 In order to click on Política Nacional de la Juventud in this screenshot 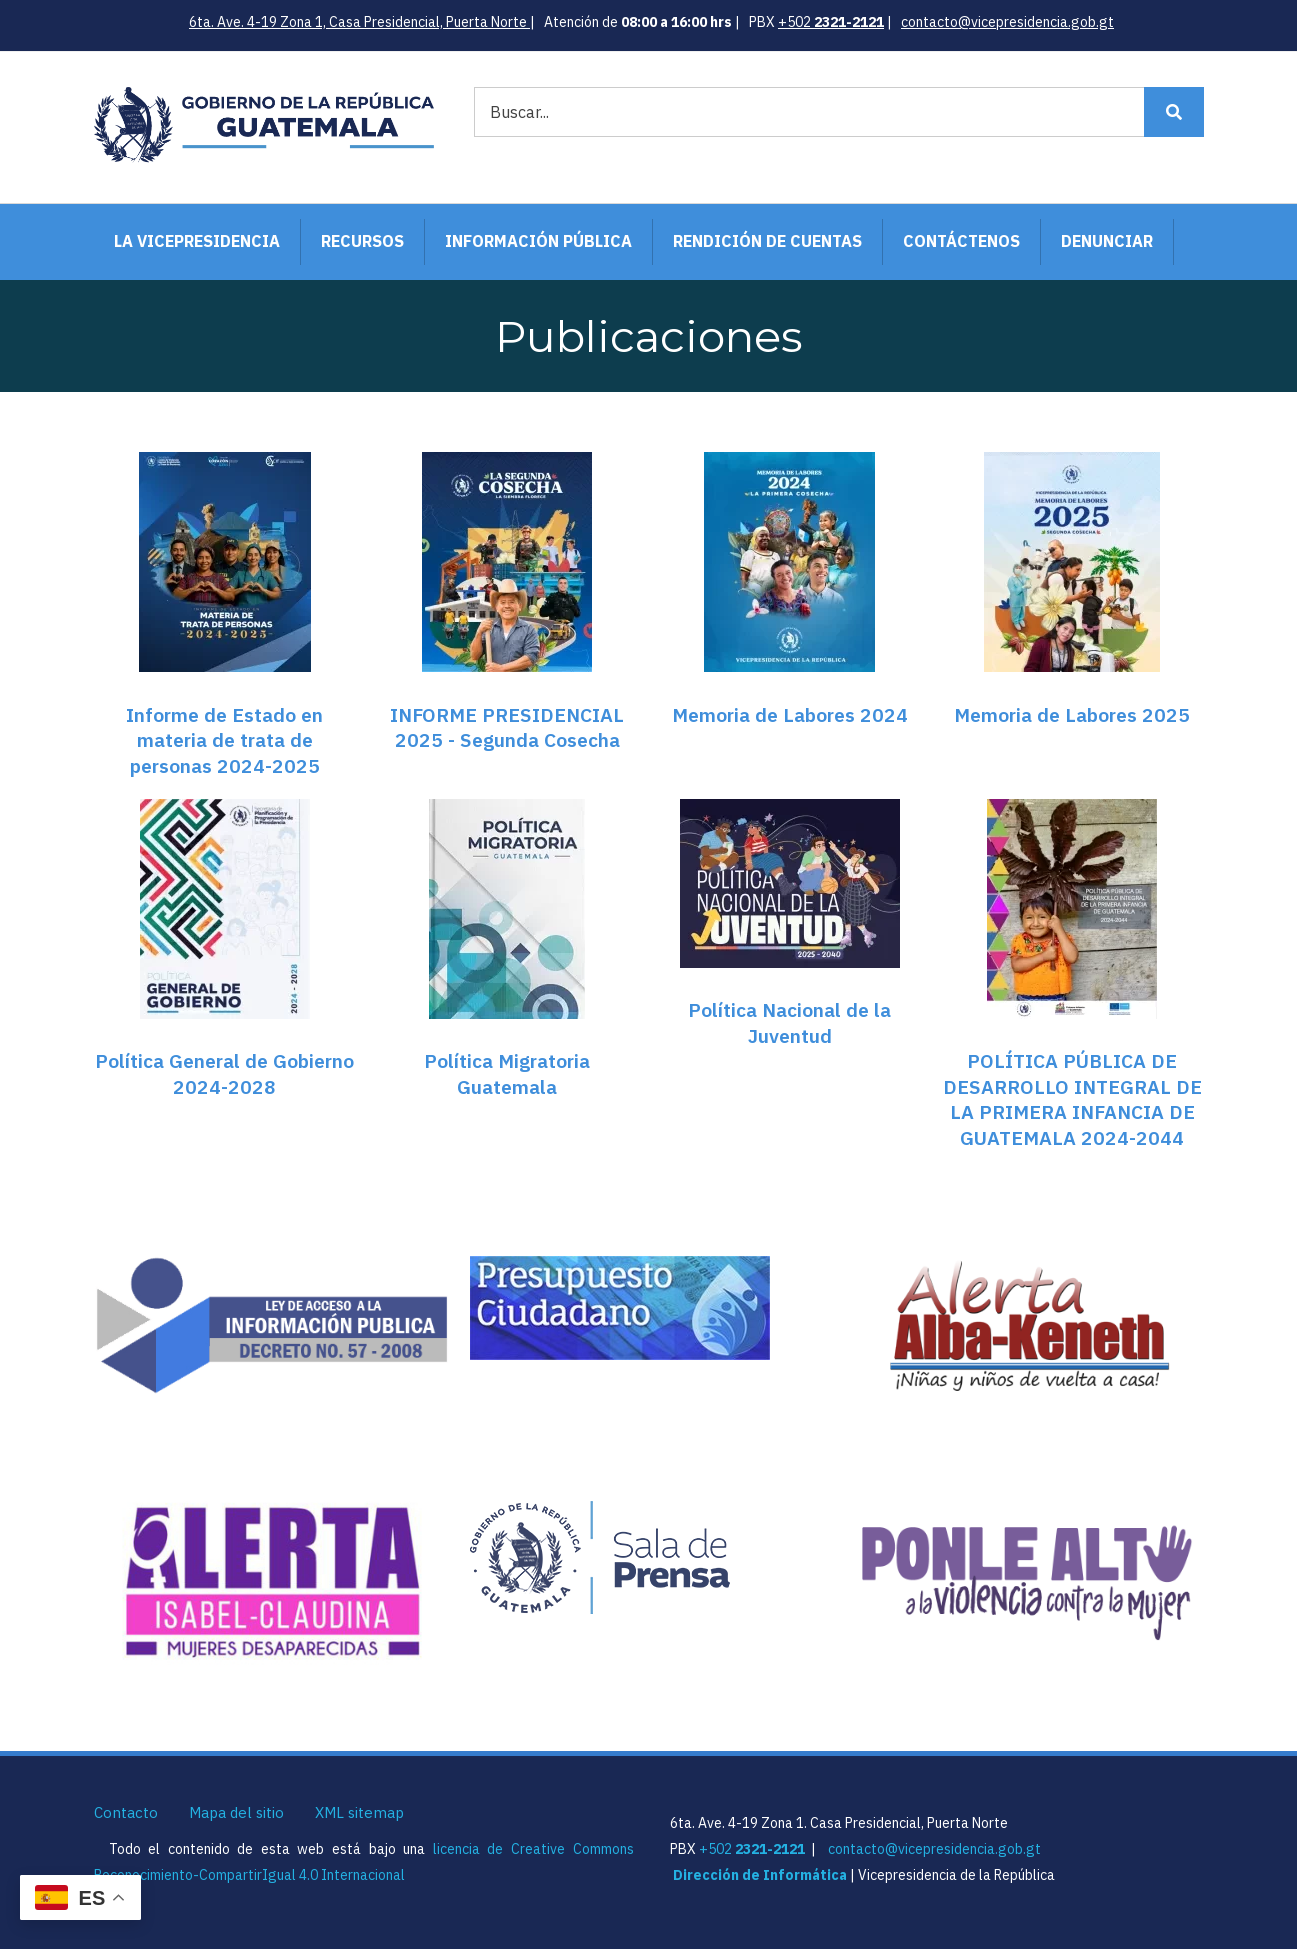, I will do `click(789, 1022)`.